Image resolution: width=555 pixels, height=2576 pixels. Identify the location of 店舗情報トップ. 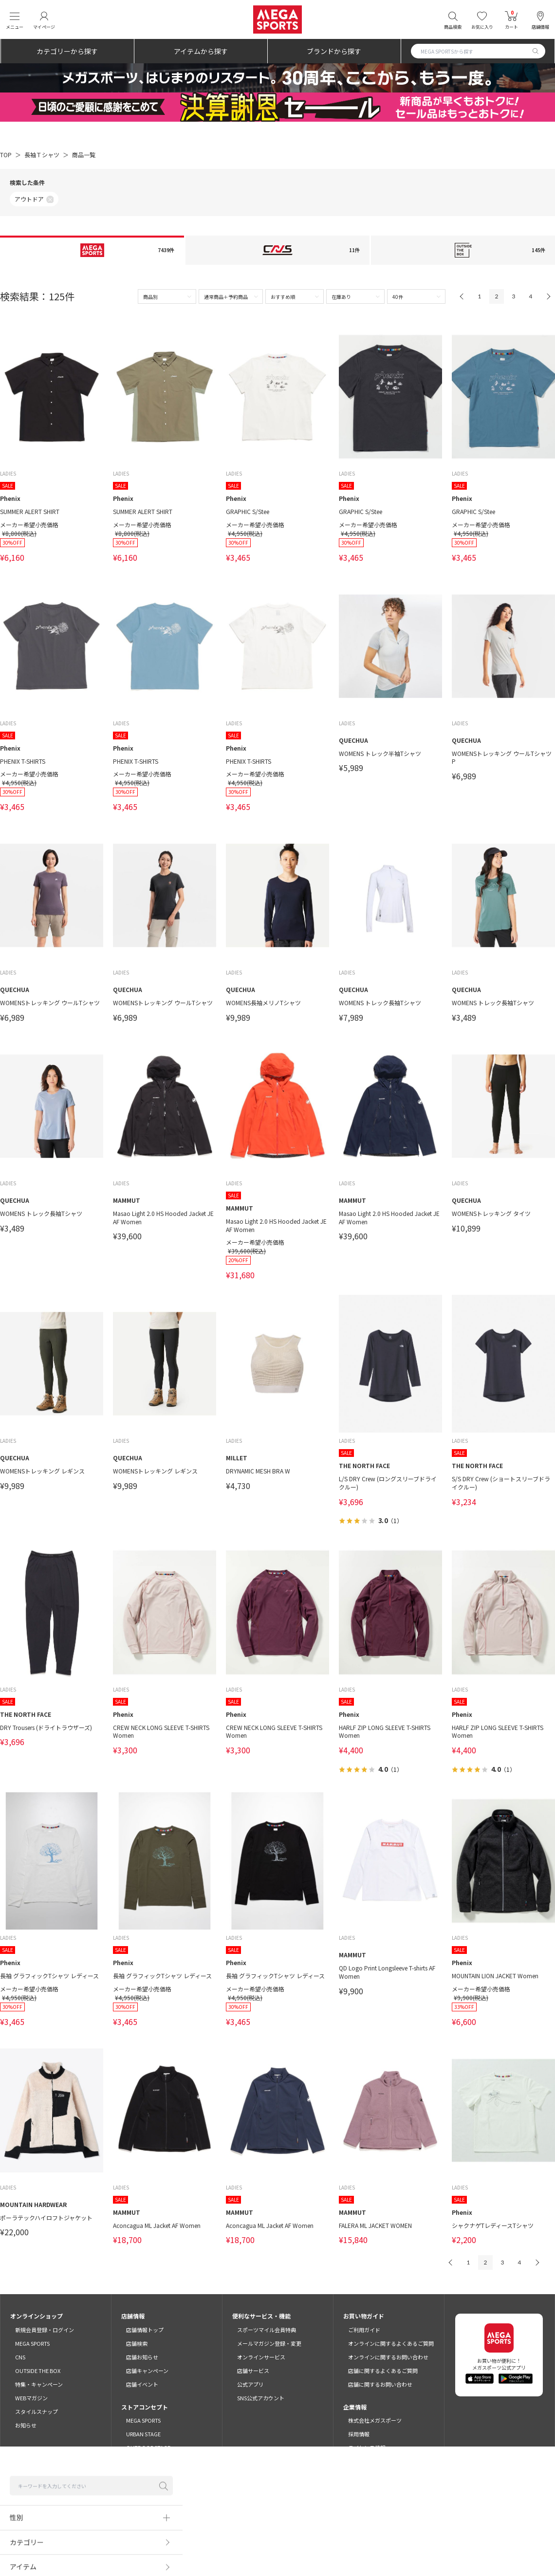
(145, 2330).